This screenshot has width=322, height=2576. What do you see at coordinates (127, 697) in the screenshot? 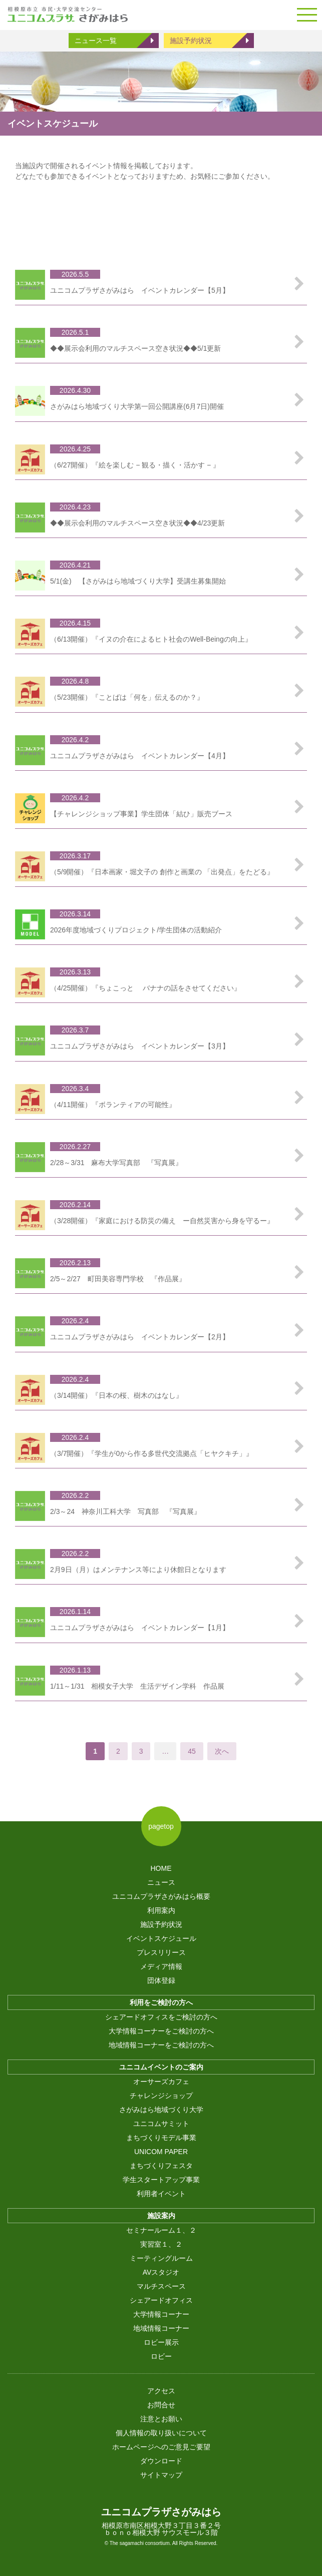
I see `（5/23開催）『ことばは「何を」伝えるのか？』` at bounding box center [127, 697].